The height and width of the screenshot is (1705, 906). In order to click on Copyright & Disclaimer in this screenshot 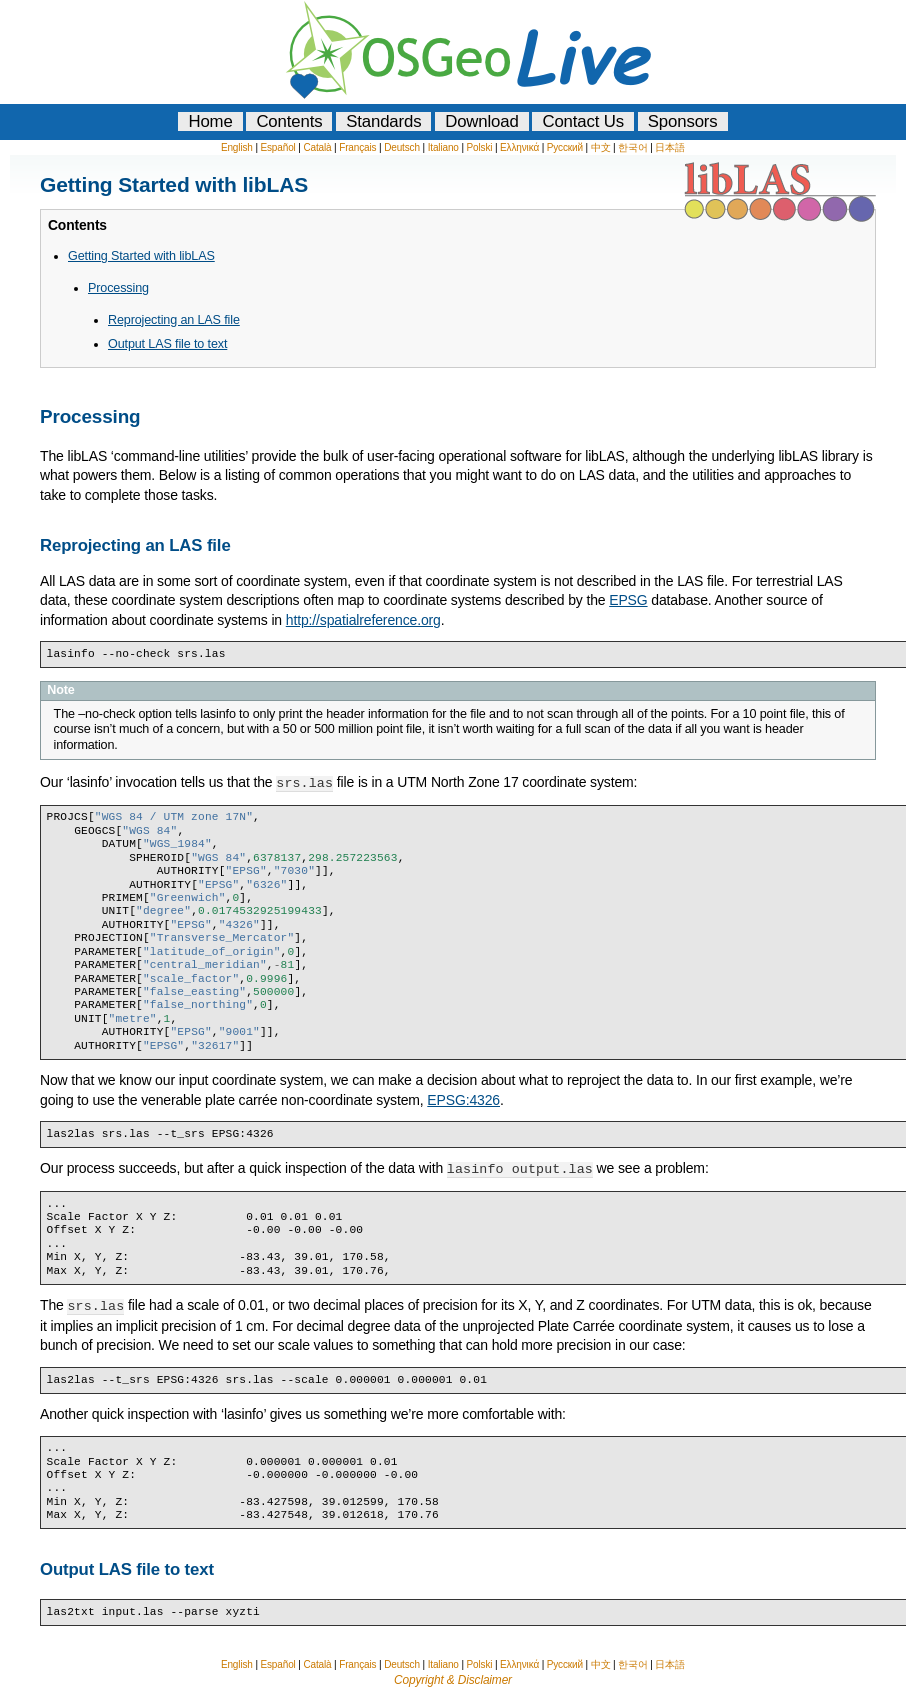, I will do `click(453, 1677)`.